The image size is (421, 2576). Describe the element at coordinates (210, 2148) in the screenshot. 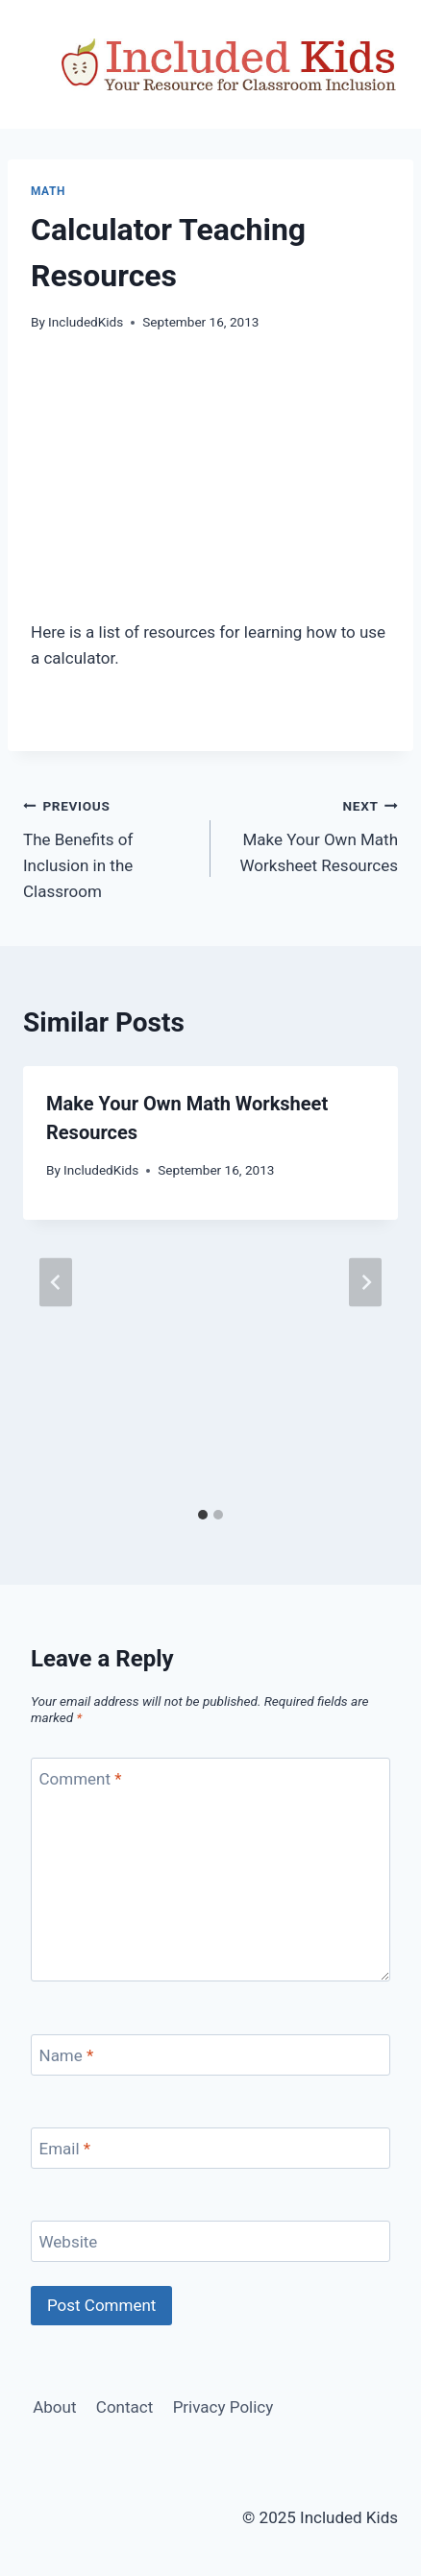

I see `[Email]` at that location.